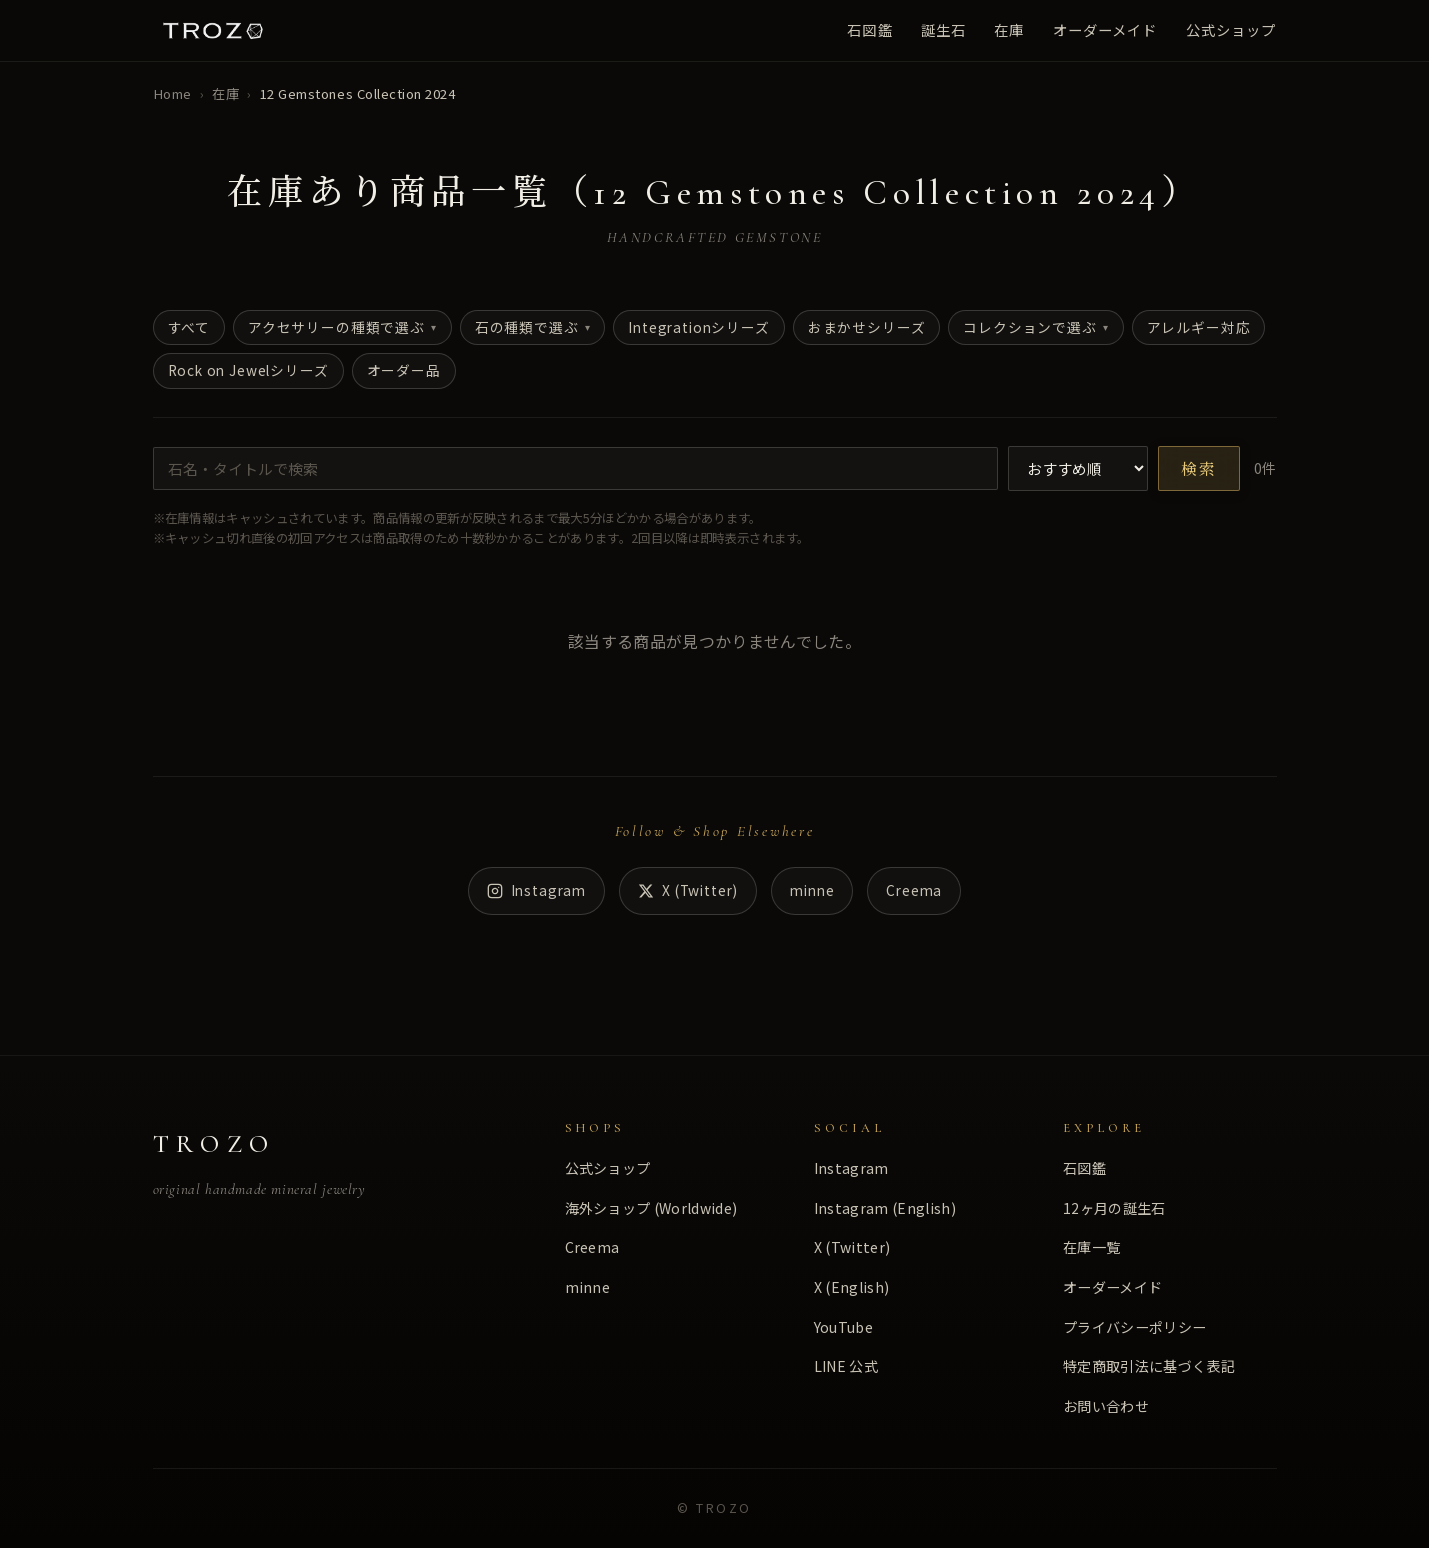  Describe the element at coordinates (867, 327) in the screenshot. I see `おまかせシリーズ` at that location.